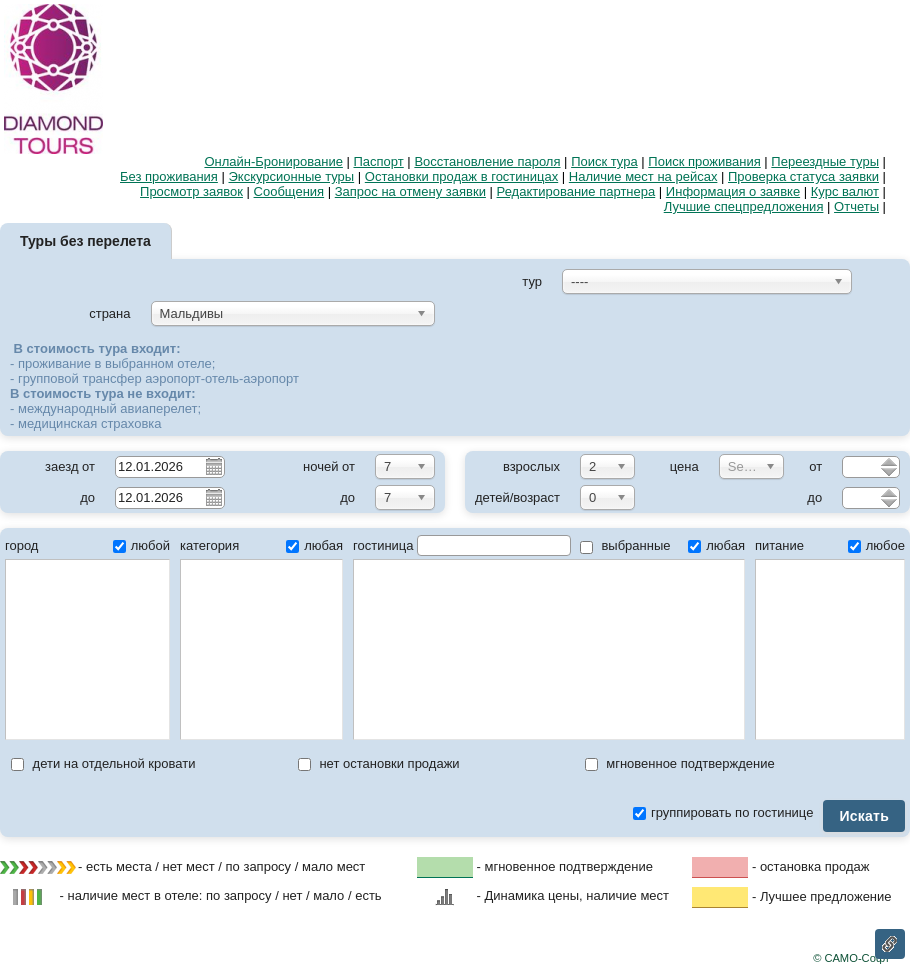 Image resolution: width=910 pixels, height=964 pixels. What do you see at coordinates (803, 176) in the screenshot?
I see `Проверка статуса заявки` at bounding box center [803, 176].